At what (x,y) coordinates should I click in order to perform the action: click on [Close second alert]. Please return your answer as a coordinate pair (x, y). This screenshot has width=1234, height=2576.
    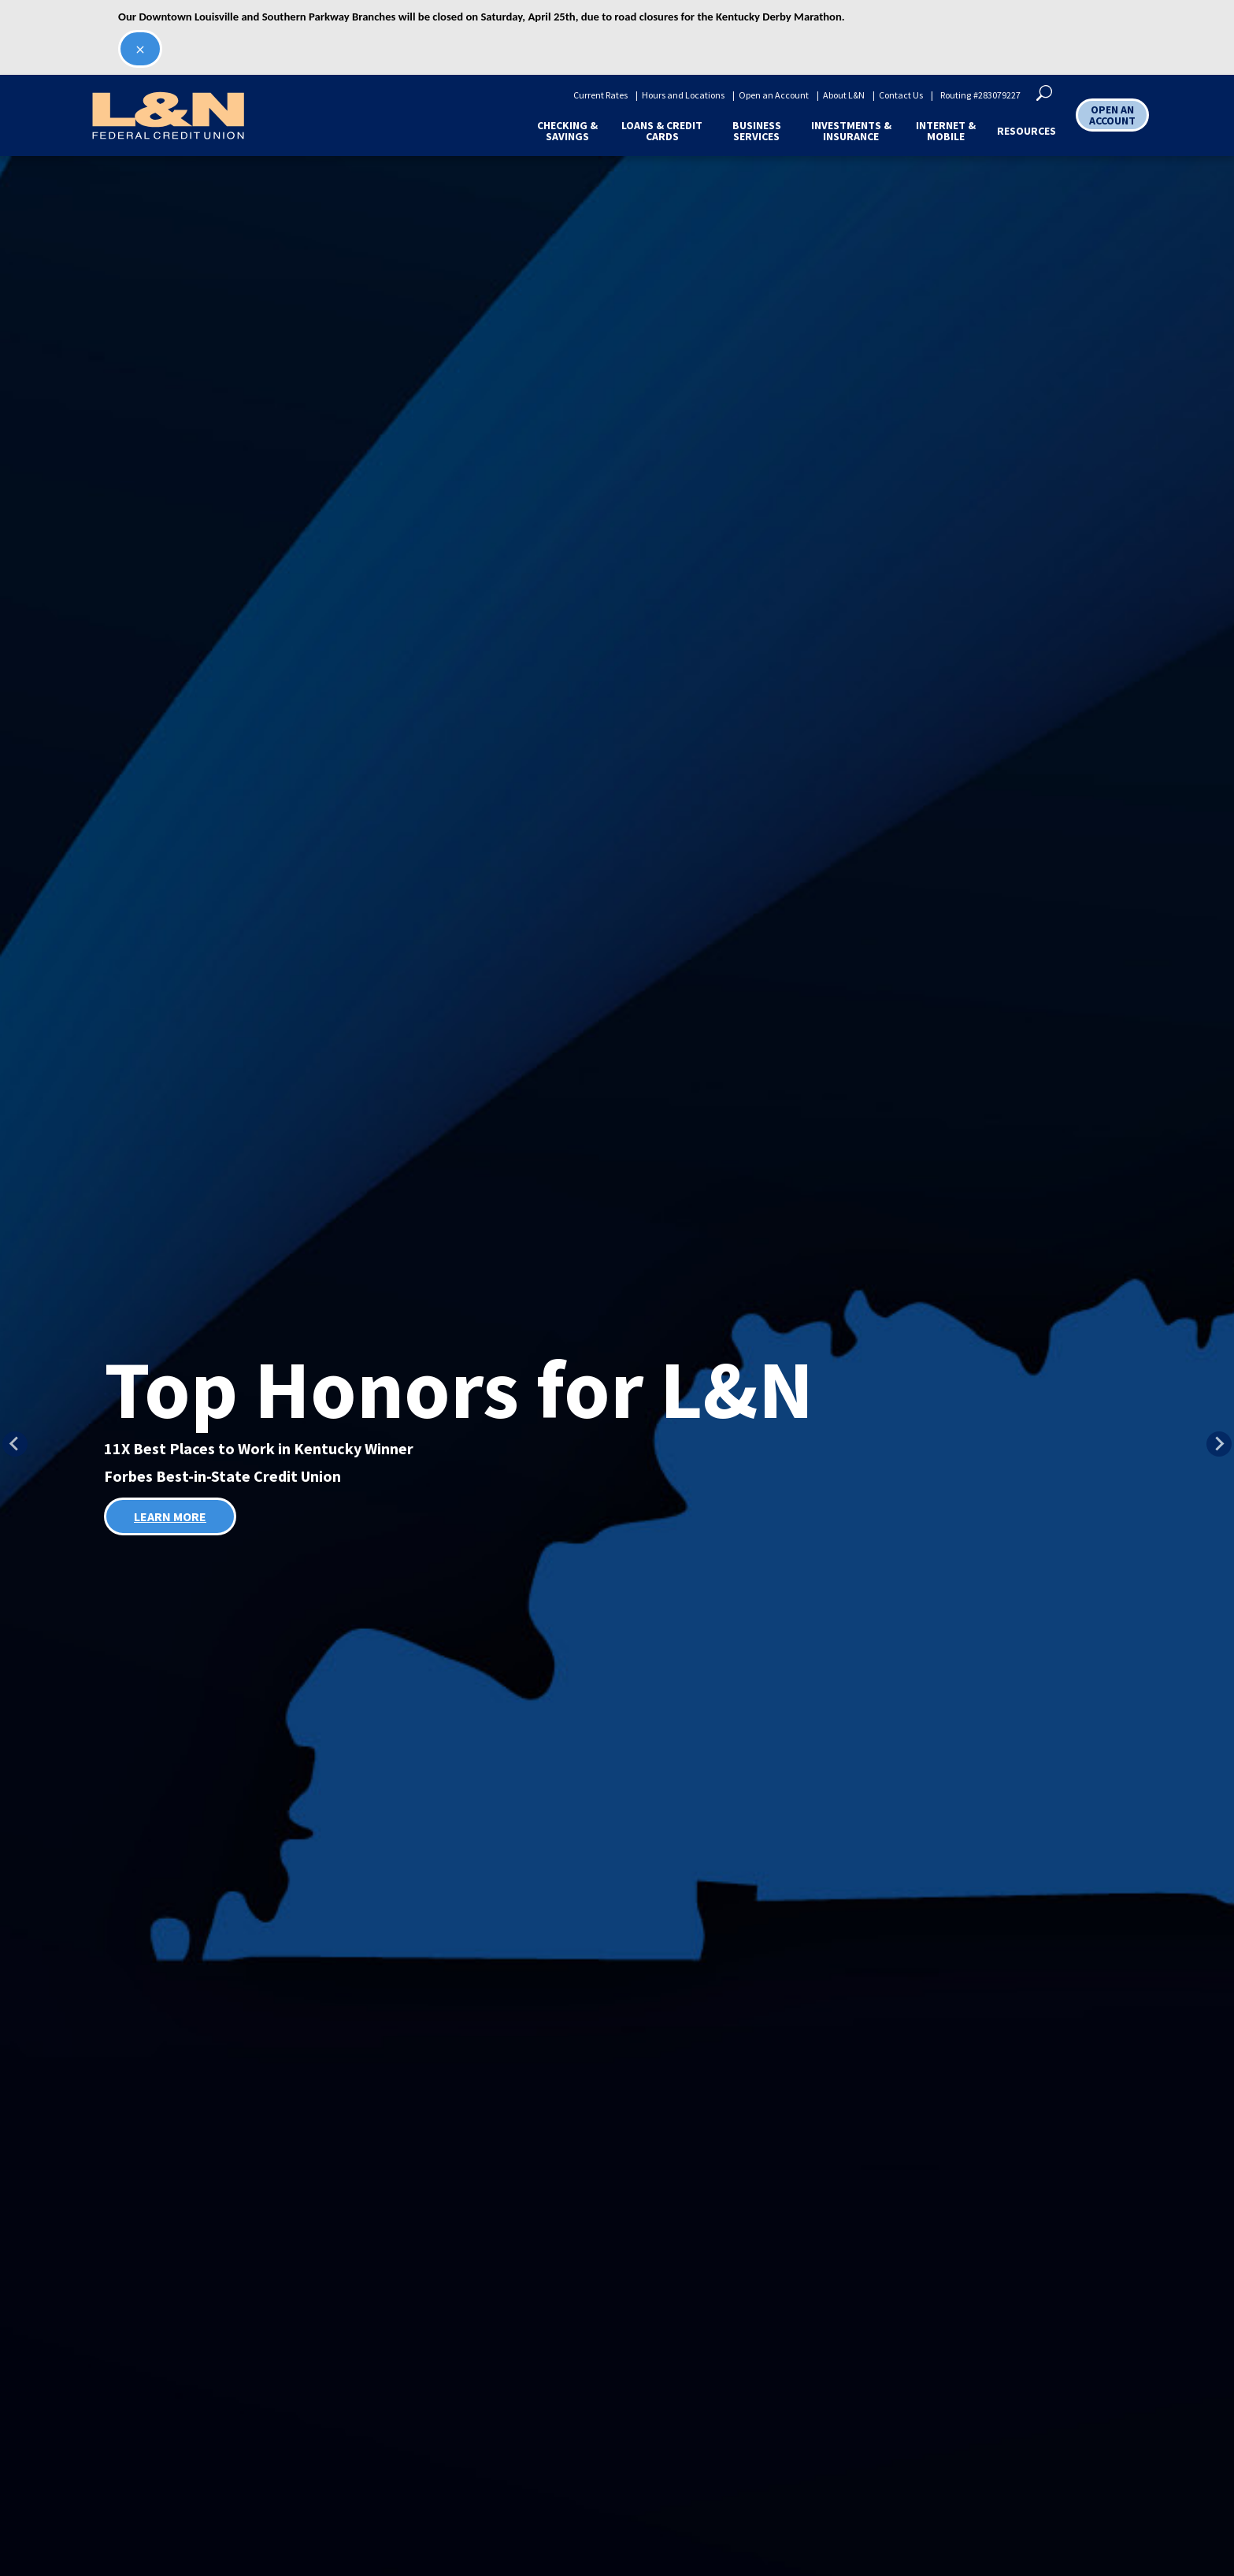
    Looking at the image, I should click on (140, 49).